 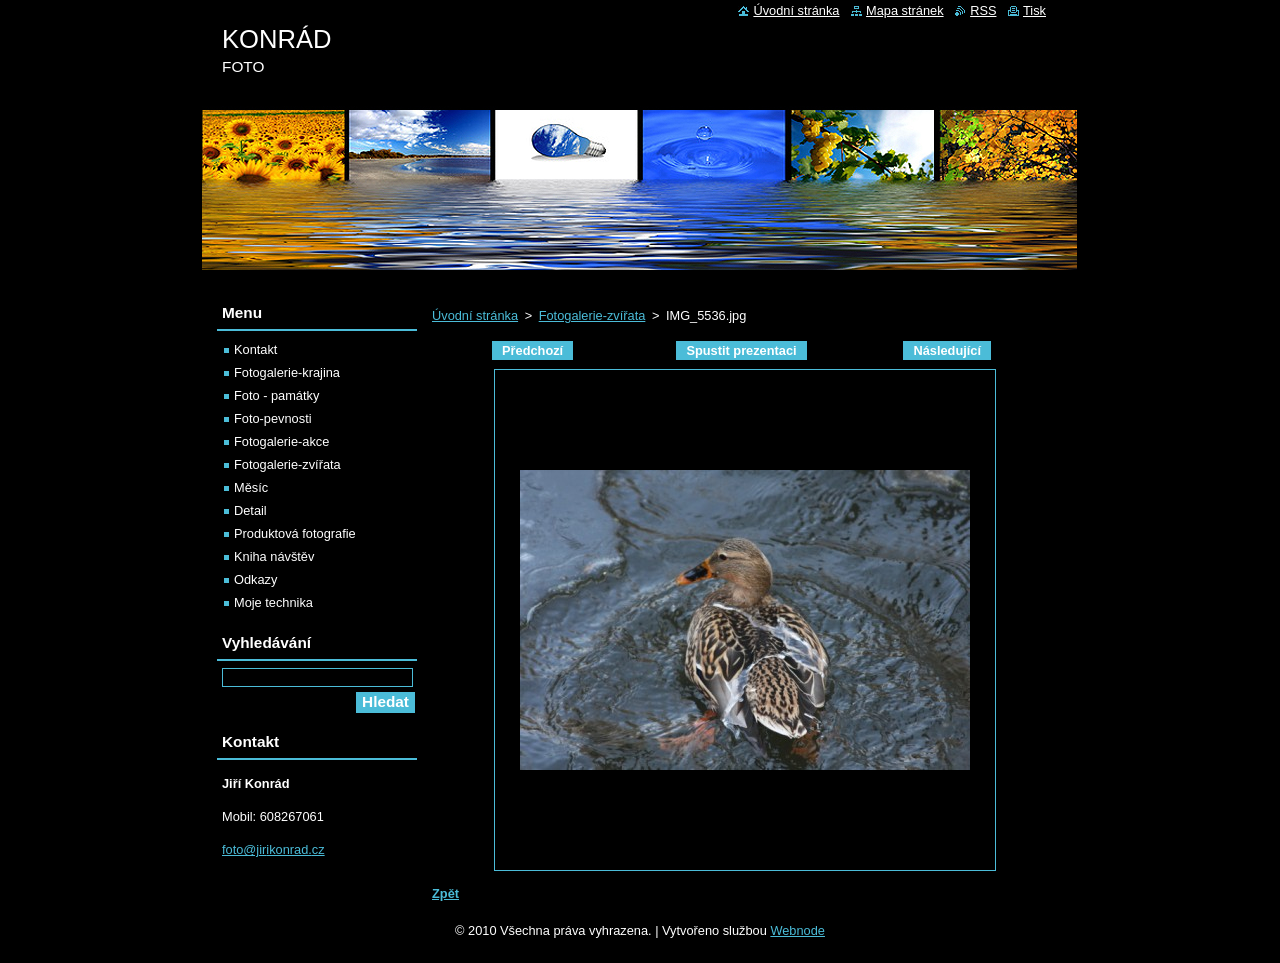 I want to click on RSS, so click(x=983, y=10).